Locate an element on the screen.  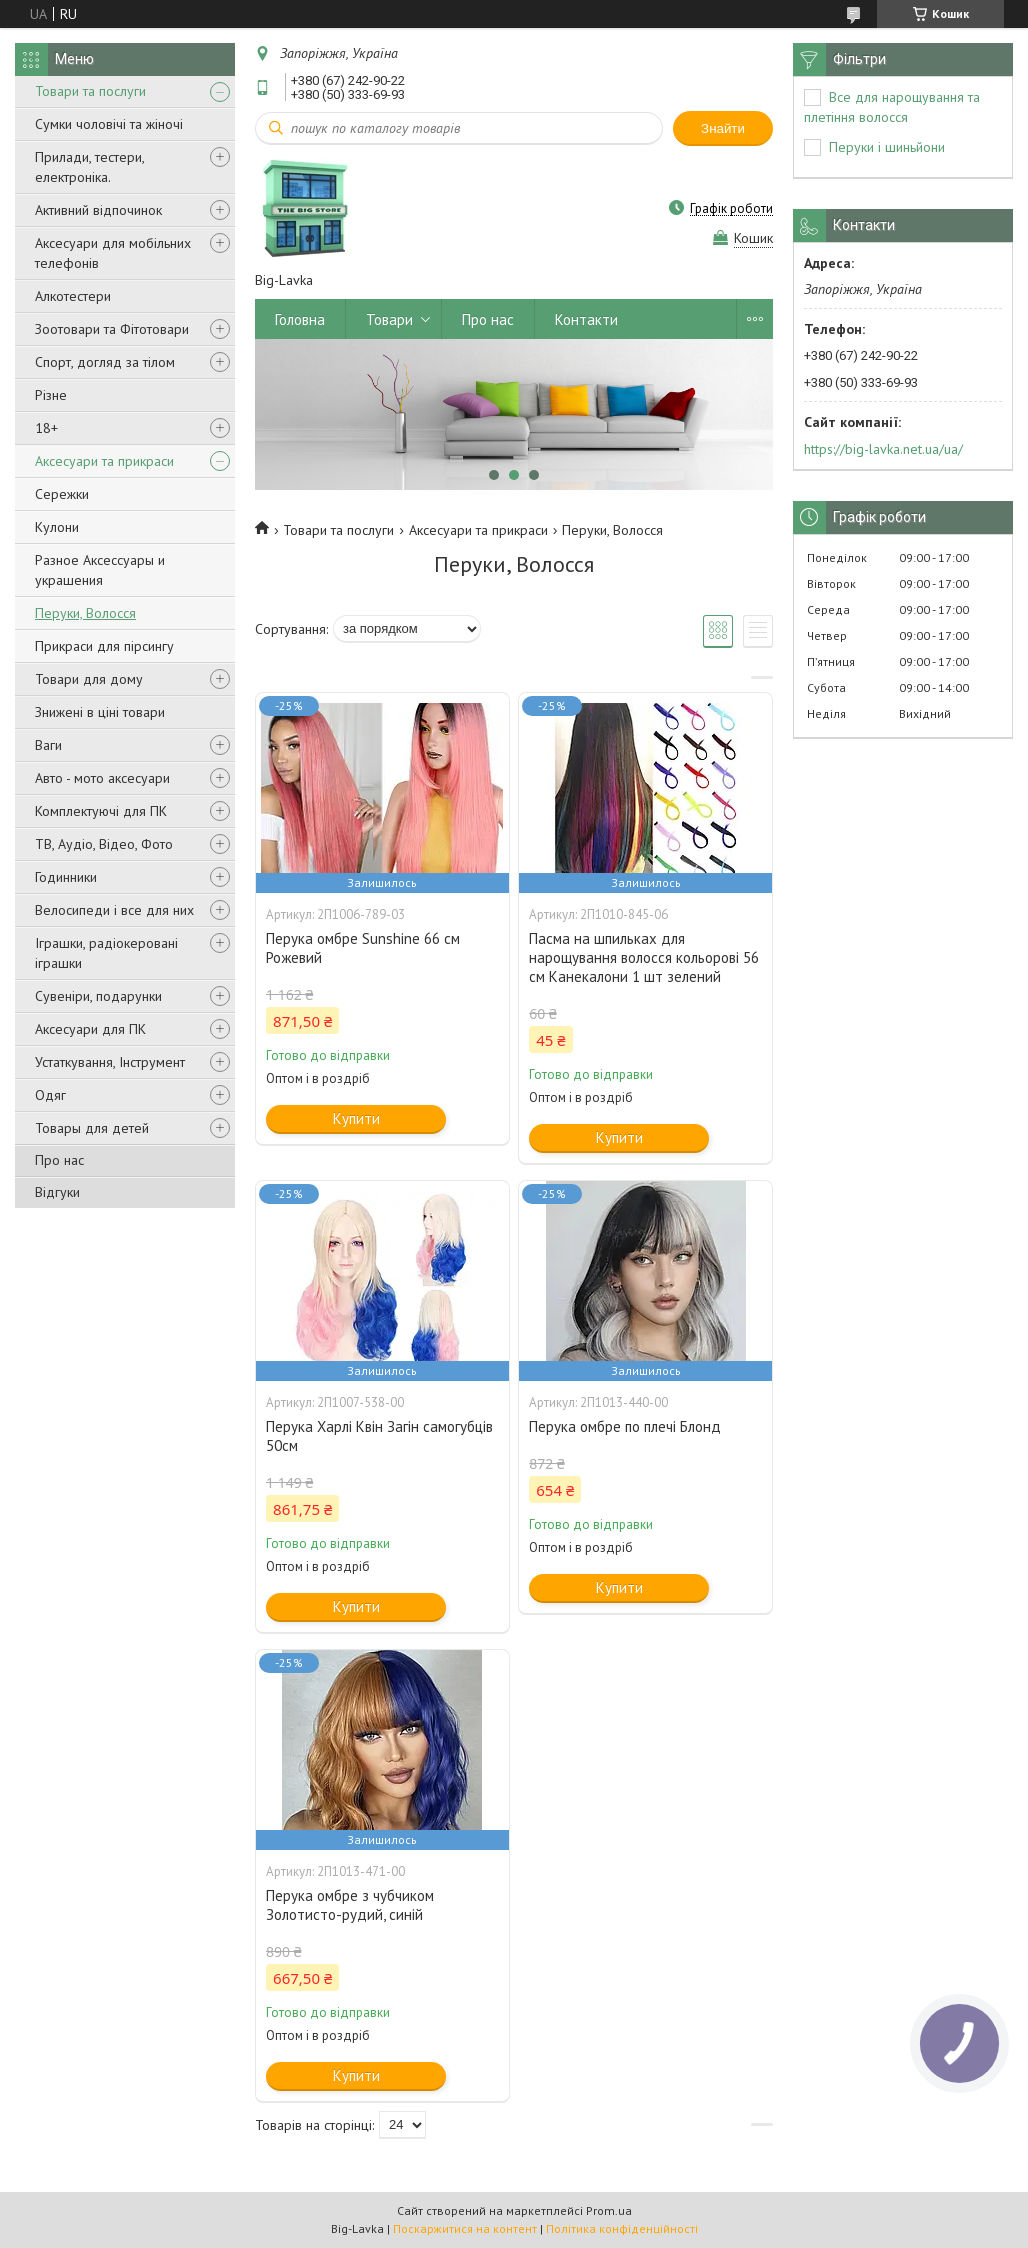
Товари для дому is located at coordinates (89, 679).